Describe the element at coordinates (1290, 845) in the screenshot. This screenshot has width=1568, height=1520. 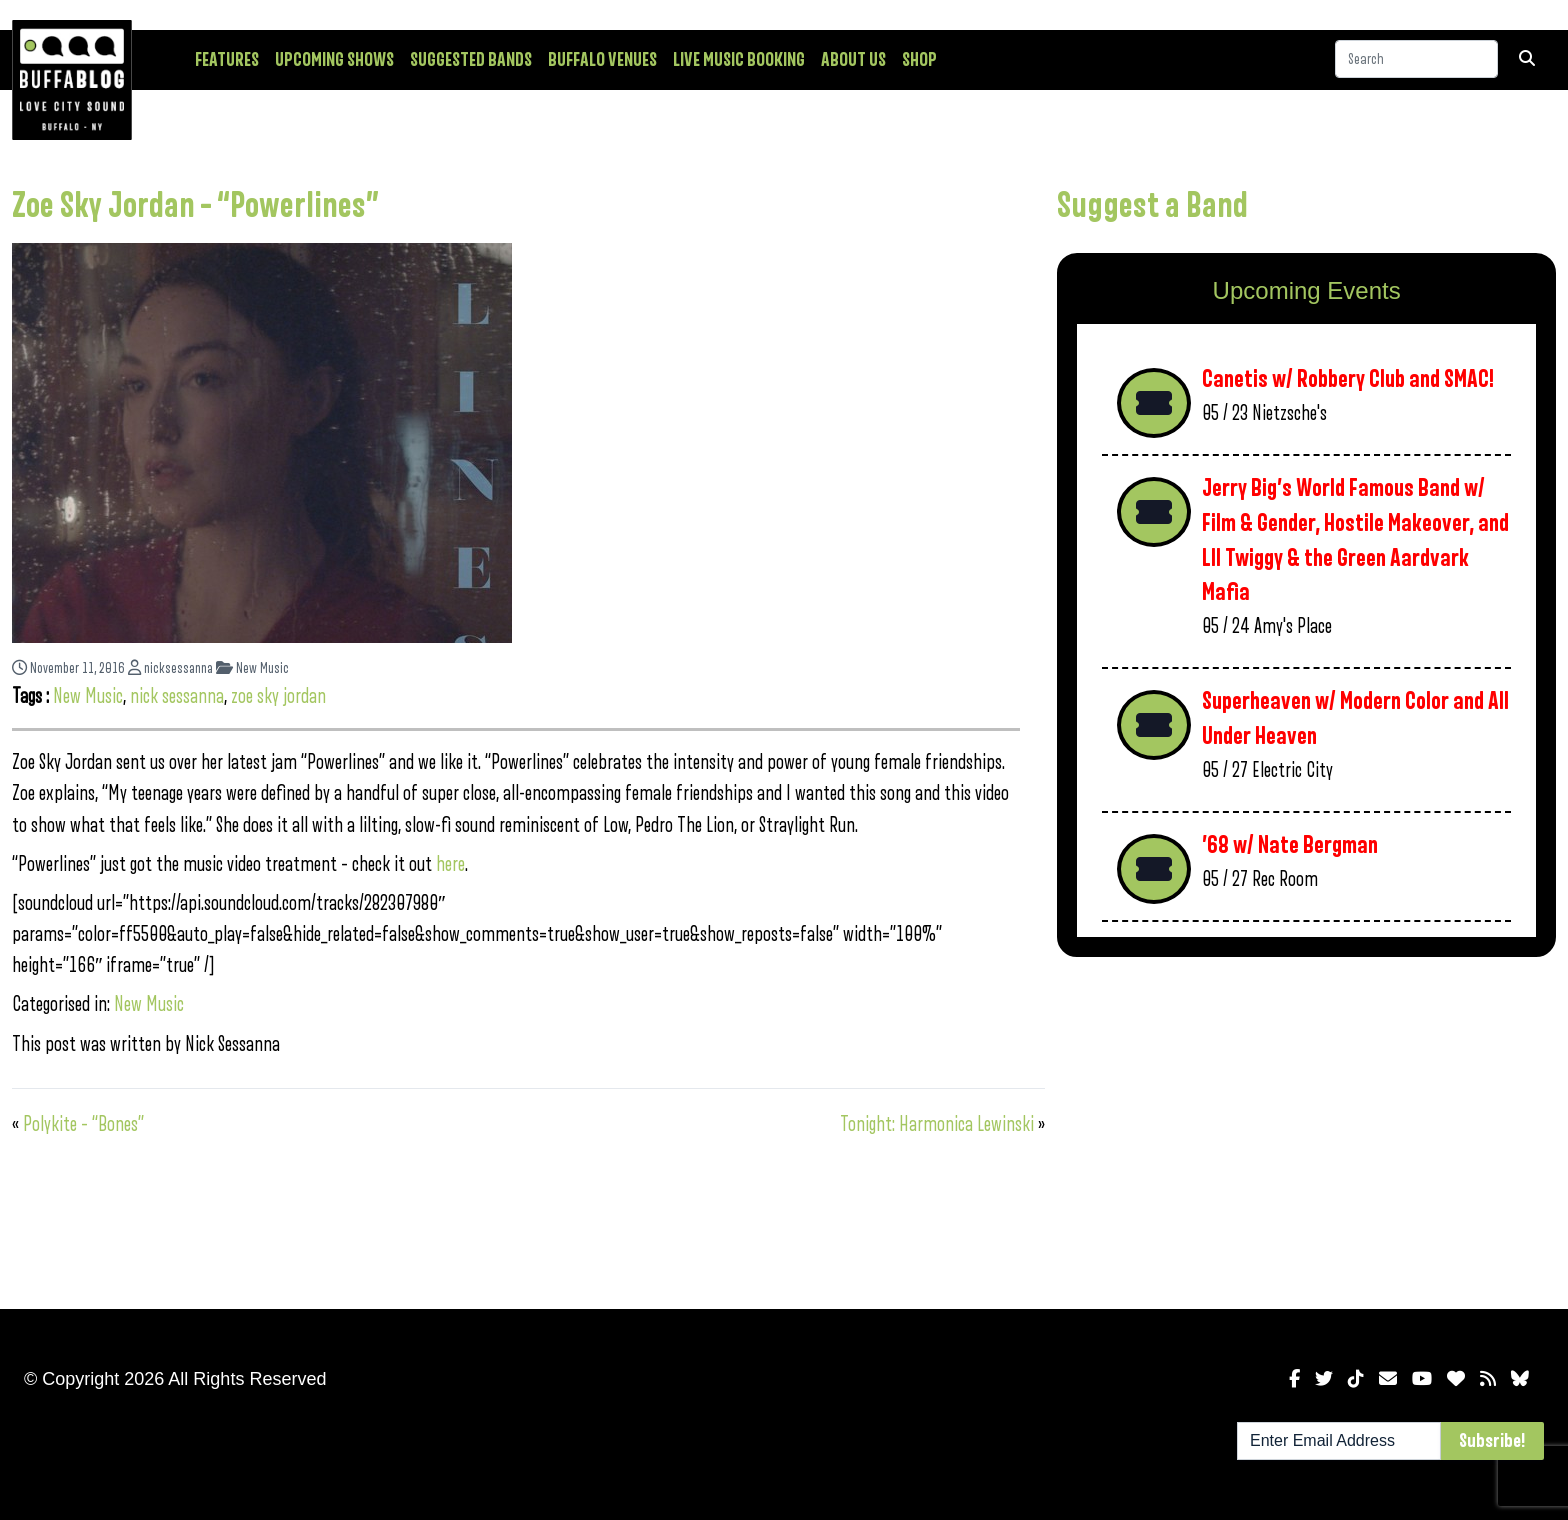
I see `’68 w/ Nate Bergman` at that location.